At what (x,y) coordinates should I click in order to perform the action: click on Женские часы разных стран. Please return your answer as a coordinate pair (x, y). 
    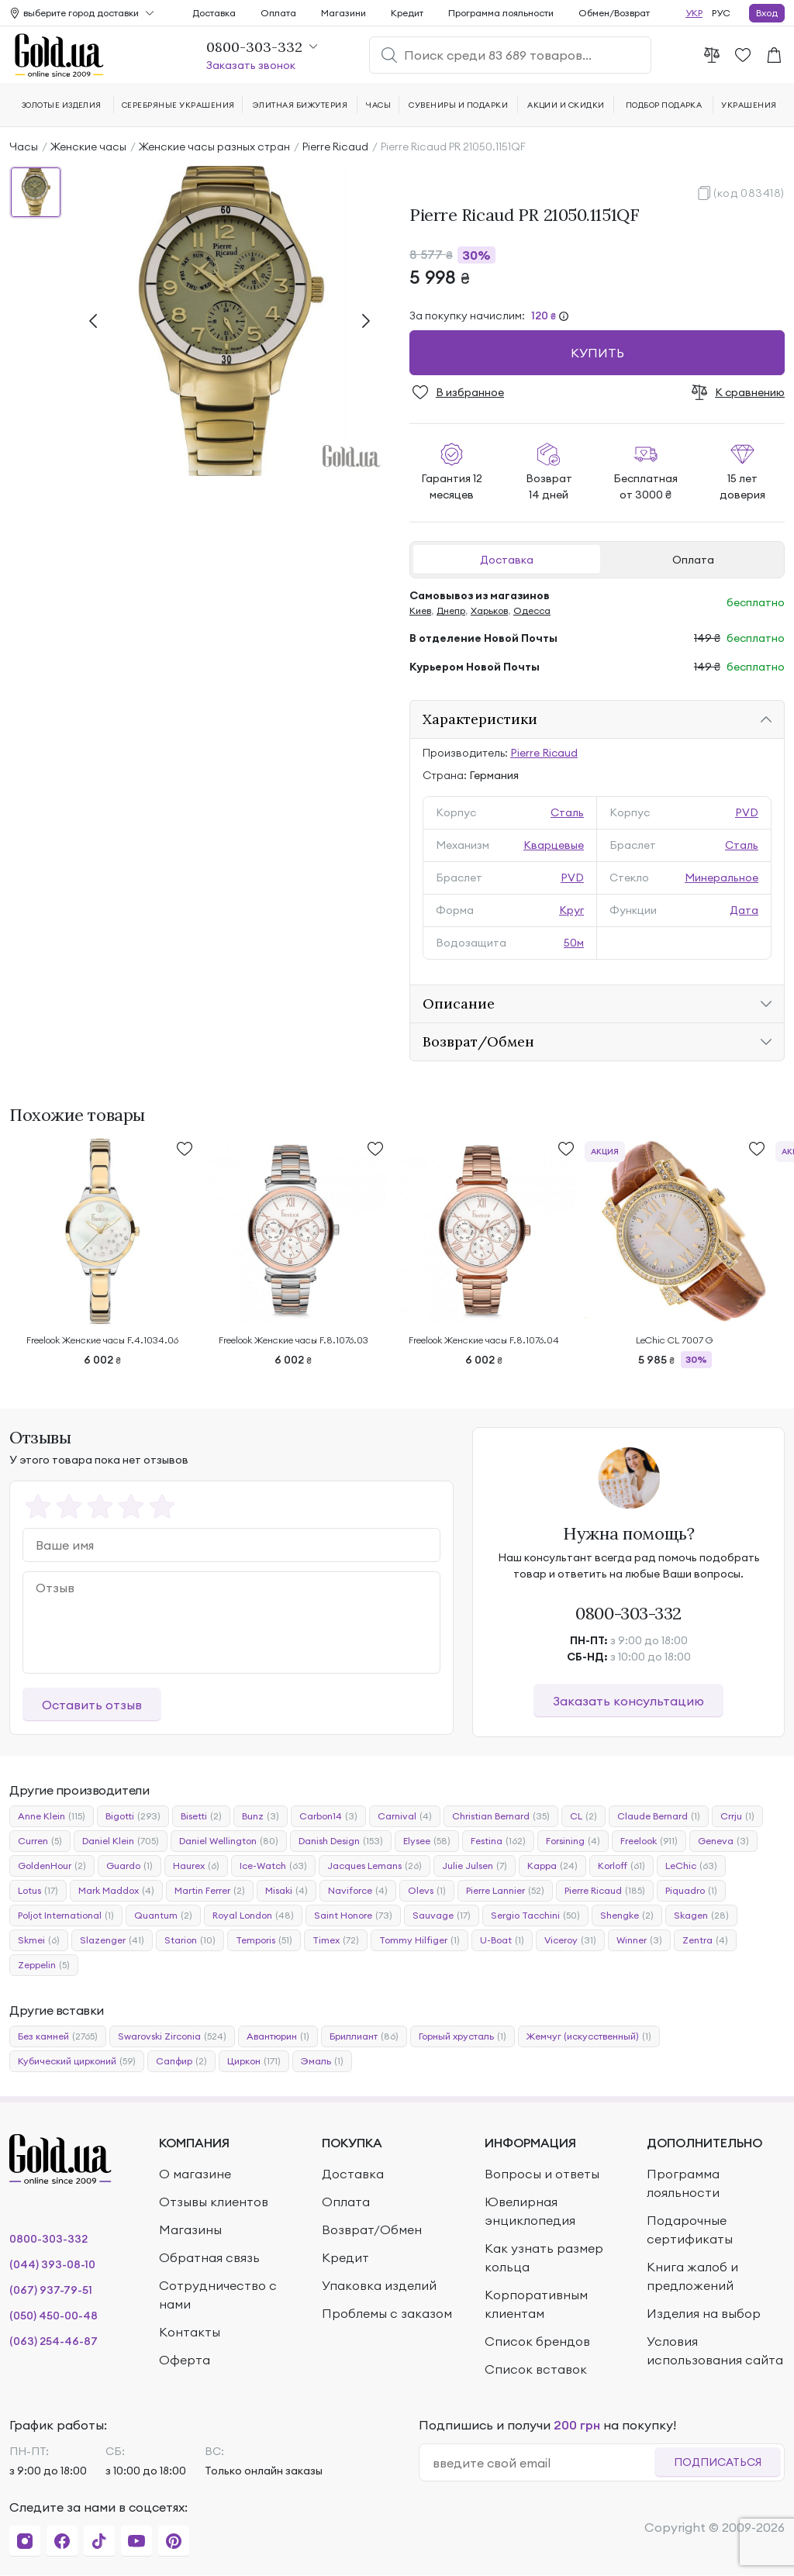
    Looking at the image, I should click on (214, 146).